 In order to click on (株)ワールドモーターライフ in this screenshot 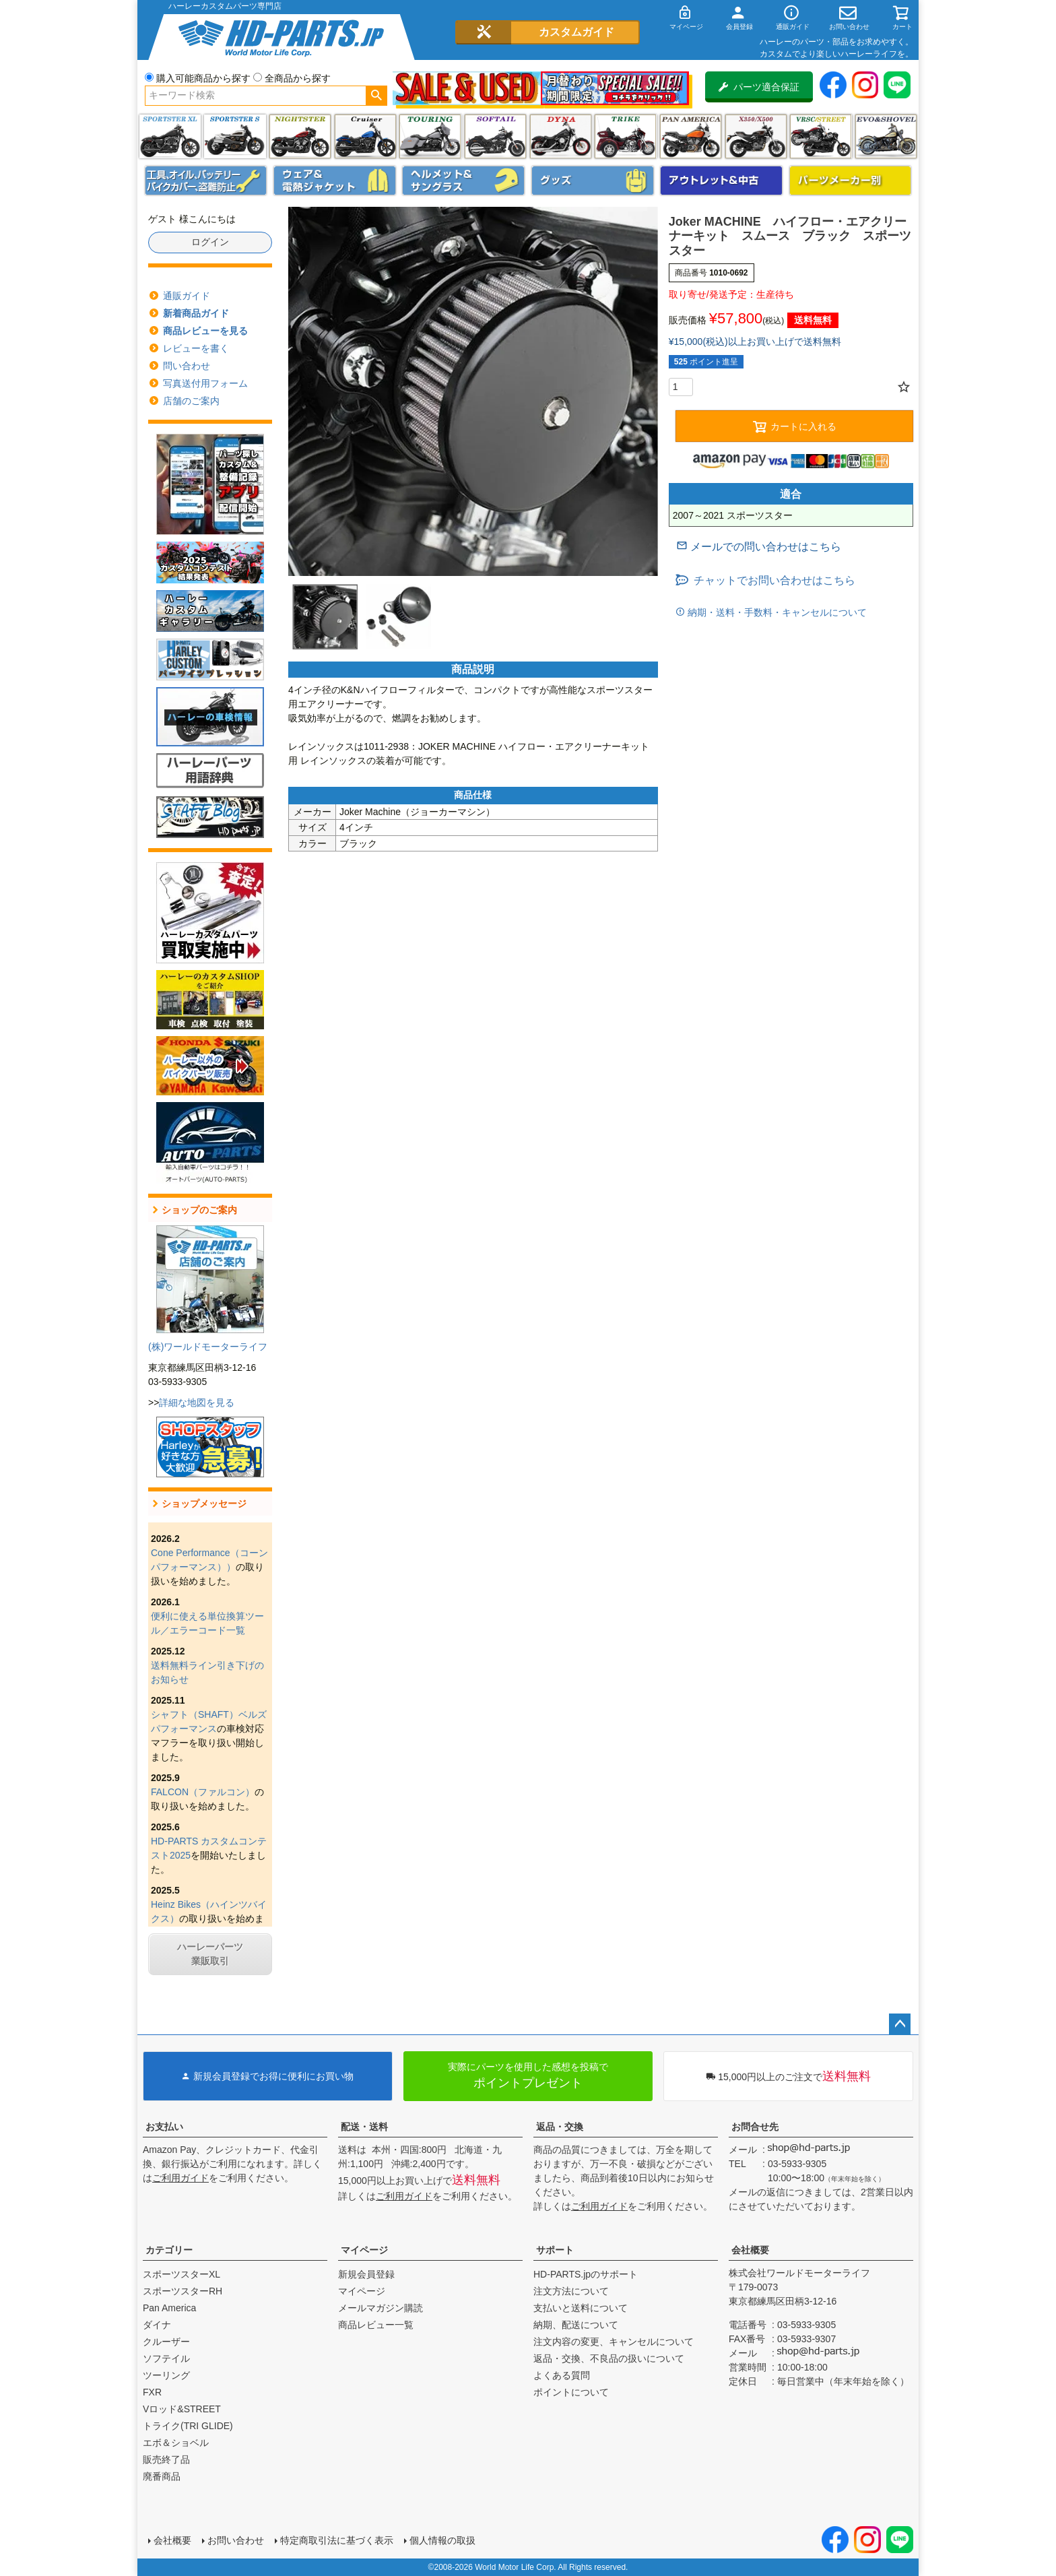, I will do `click(207, 1346)`.